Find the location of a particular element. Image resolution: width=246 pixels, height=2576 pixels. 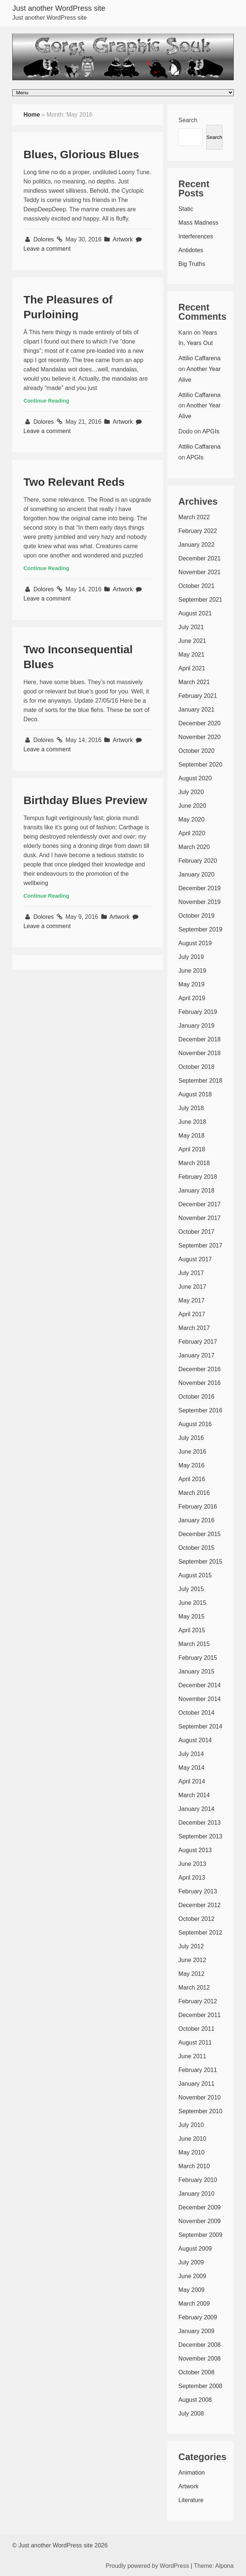

September 2010 is located at coordinates (200, 2111).